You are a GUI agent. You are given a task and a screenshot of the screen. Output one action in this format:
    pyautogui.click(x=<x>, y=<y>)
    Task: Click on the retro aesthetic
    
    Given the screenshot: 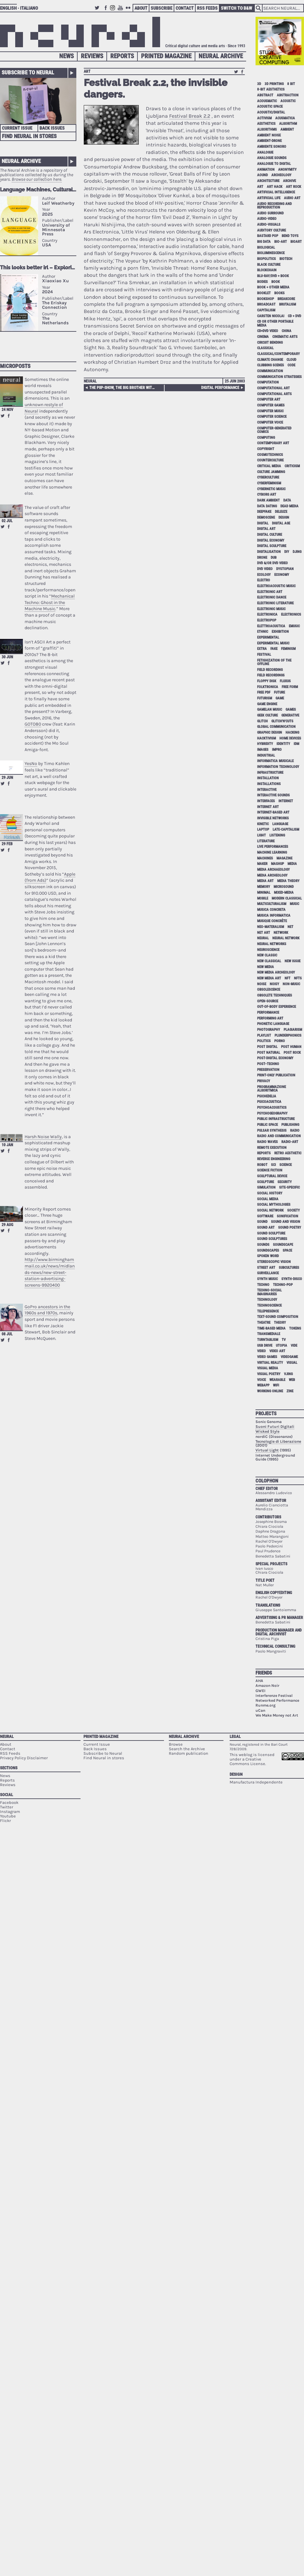 What is the action you would take?
    pyautogui.click(x=287, y=1153)
    